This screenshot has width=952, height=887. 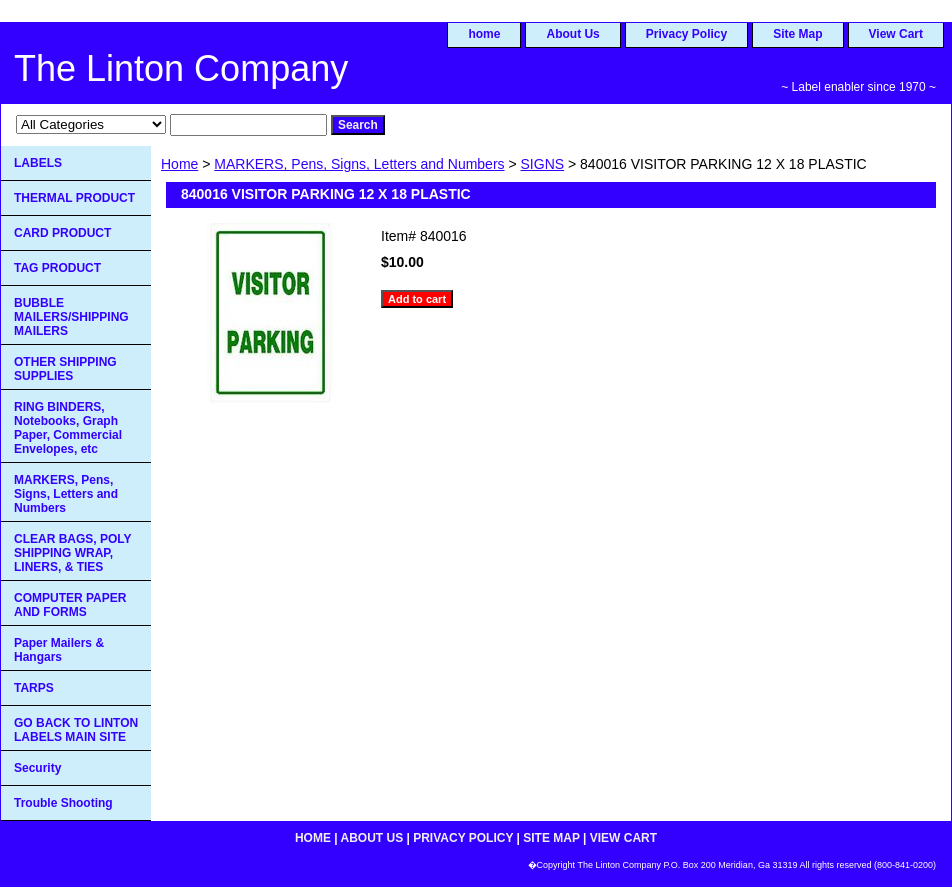 I want to click on TAG PRODUCT, so click(x=57, y=268).